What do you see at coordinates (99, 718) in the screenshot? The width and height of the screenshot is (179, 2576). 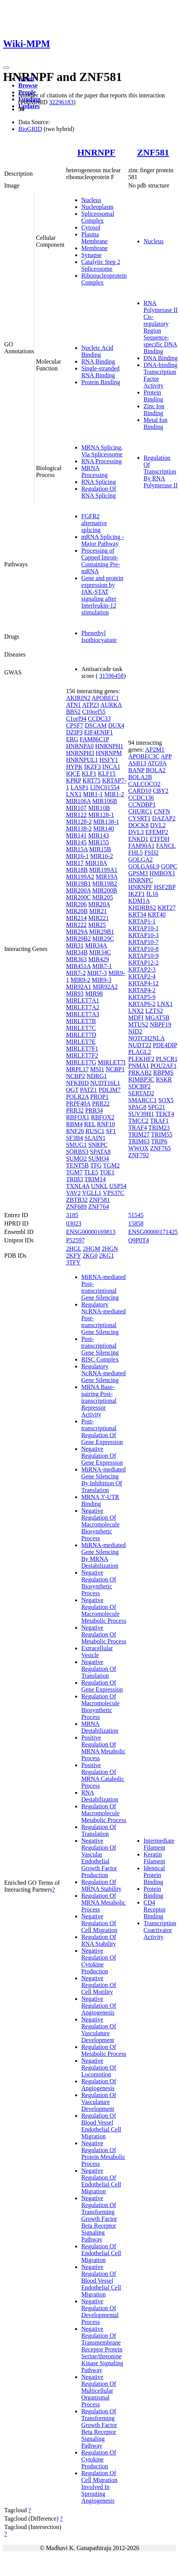 I see `CCDC33` at bounding box center [99, 718].